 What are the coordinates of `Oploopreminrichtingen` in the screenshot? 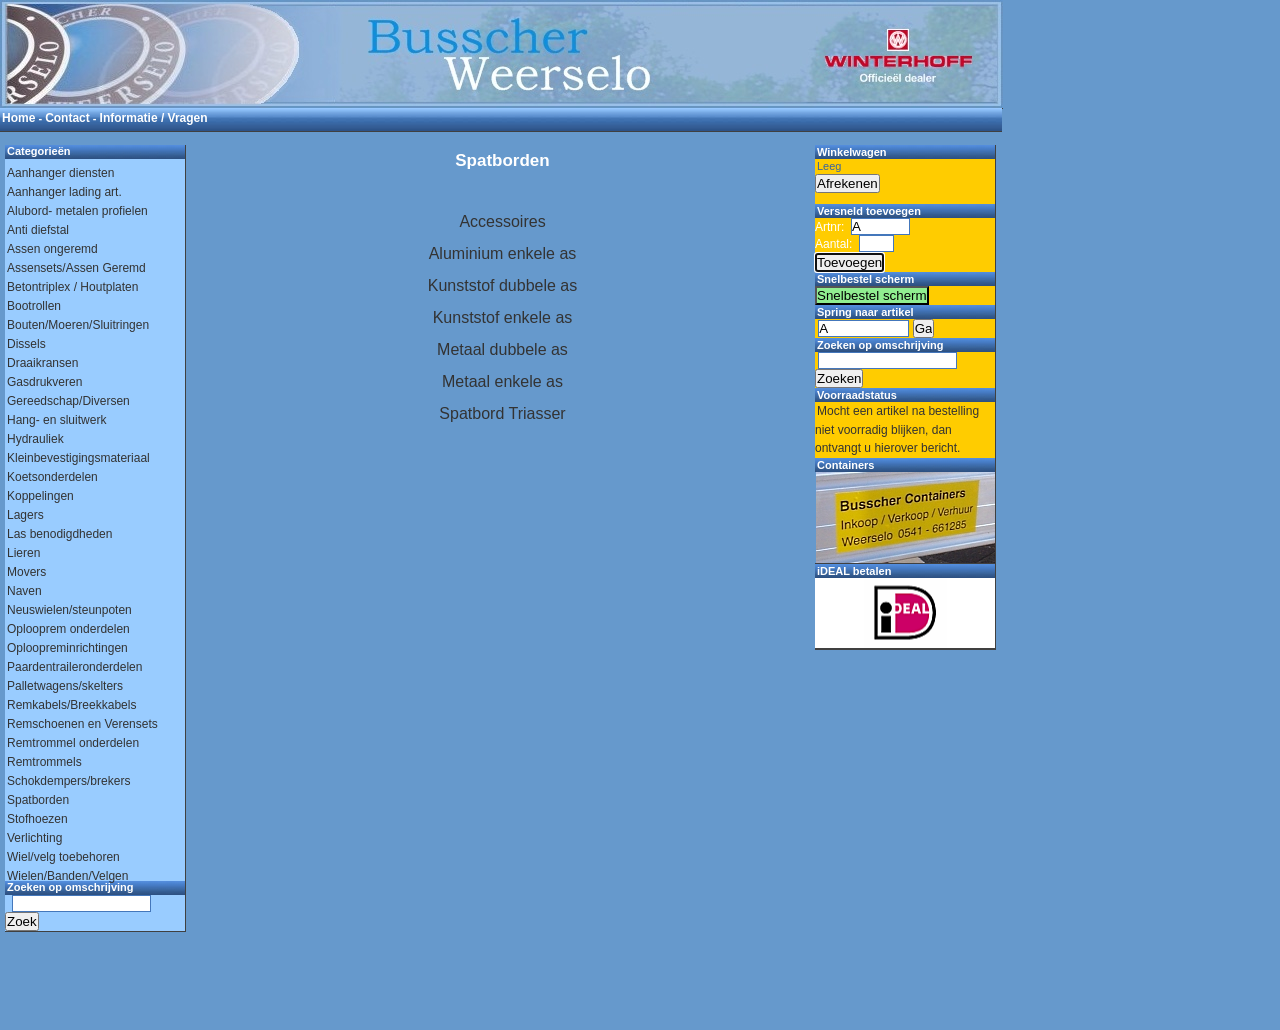 It's located at (67, 648).